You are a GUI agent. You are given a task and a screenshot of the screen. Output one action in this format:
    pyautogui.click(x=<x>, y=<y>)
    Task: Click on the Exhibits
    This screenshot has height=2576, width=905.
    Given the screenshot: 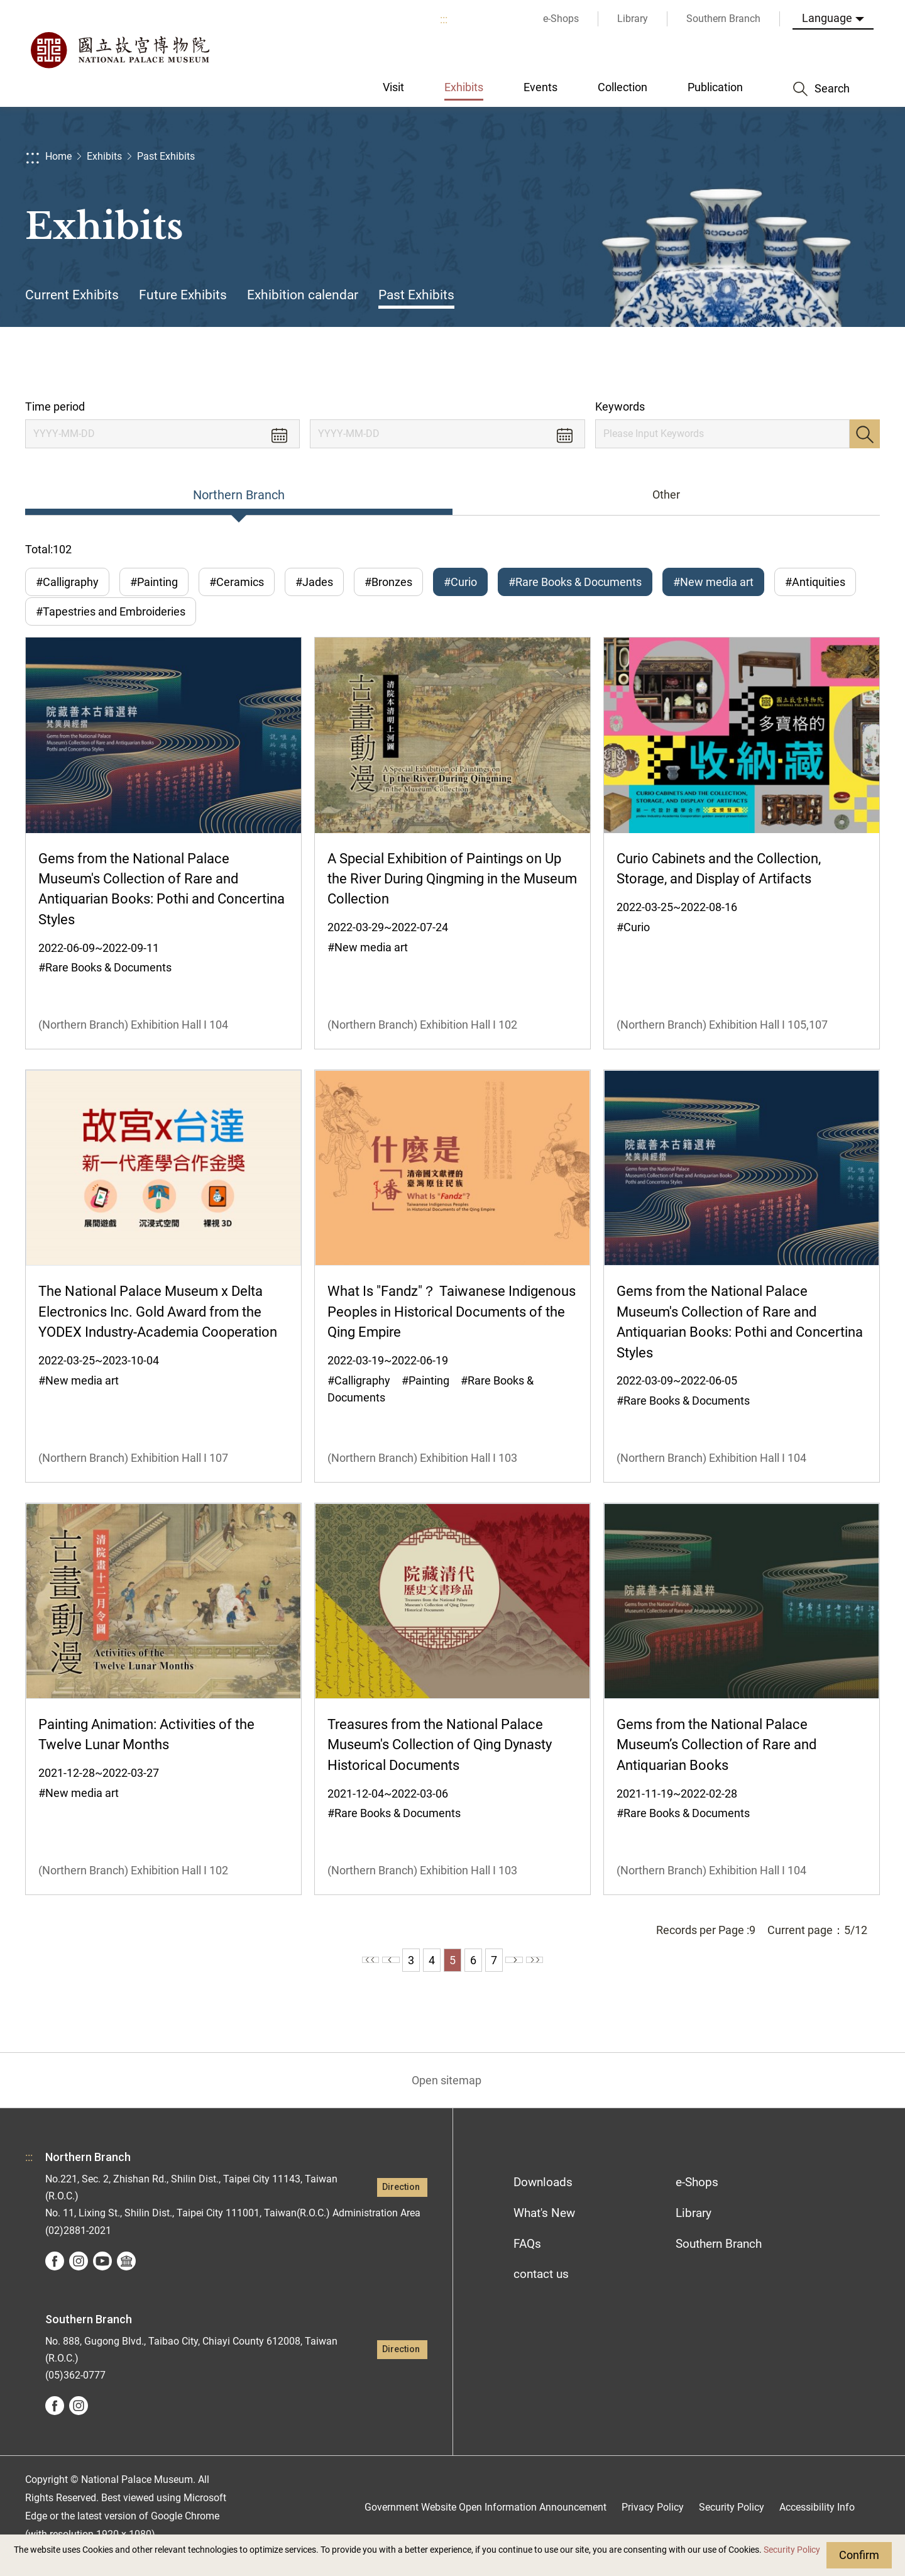 What is the action you would take?
    pyautogui.click(x=104, y=156)
    